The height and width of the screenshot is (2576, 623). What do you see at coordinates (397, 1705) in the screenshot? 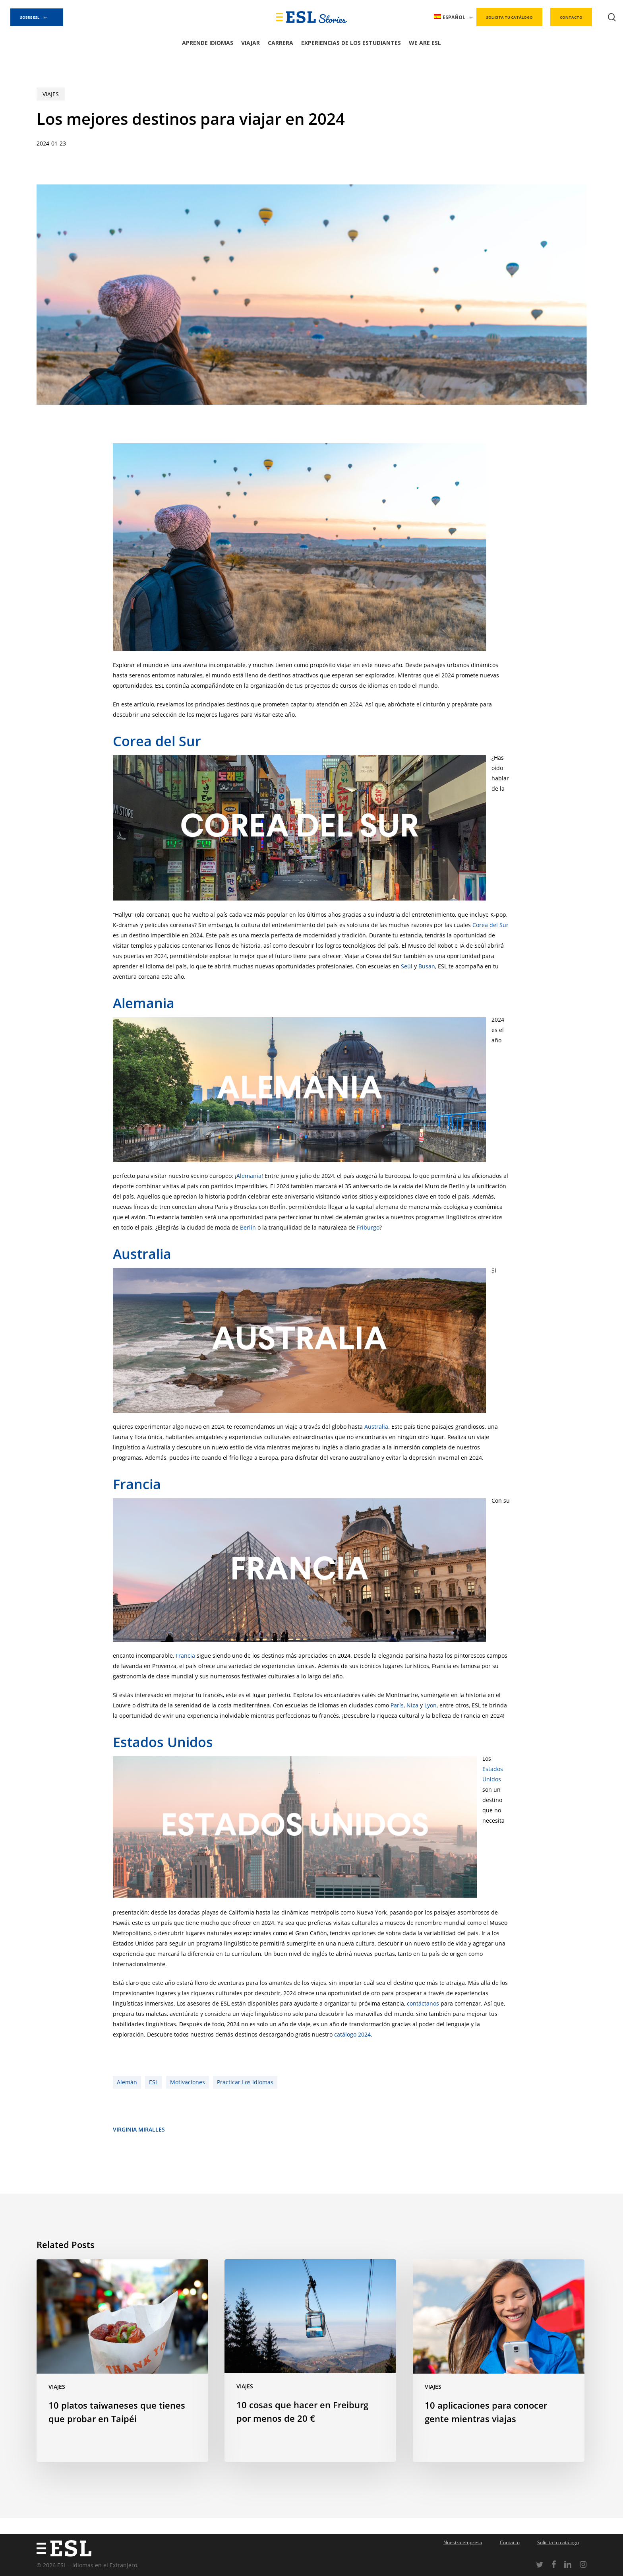
I see `París` at bounding box center [397, 1705].